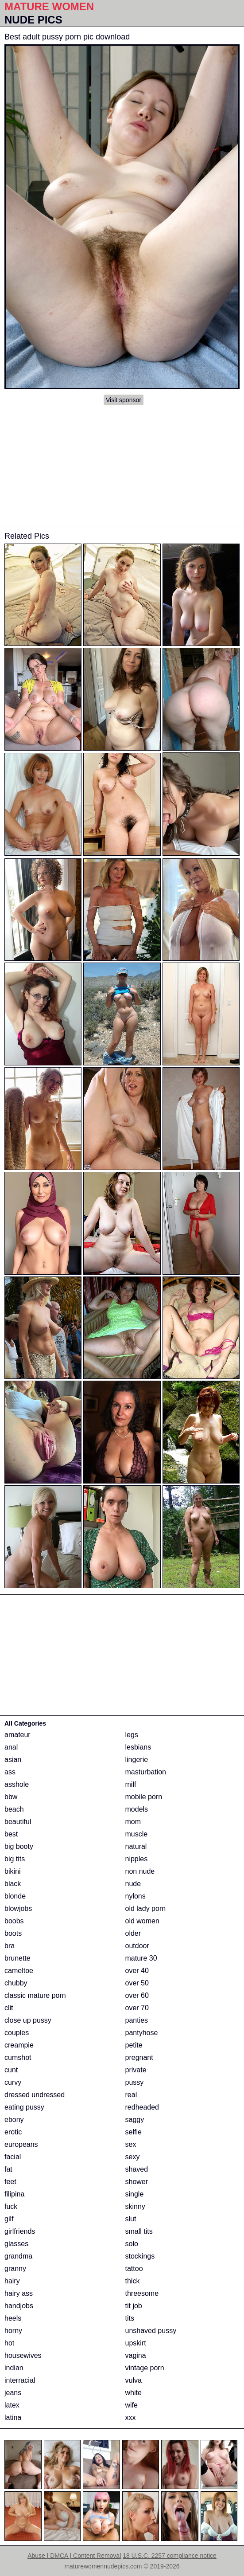 The width and height of the screenshot is (244, 2576). What do you see at coordinates (136, 2020) in the screenshot?
I see `panties` at bounding box center [136, 2020].